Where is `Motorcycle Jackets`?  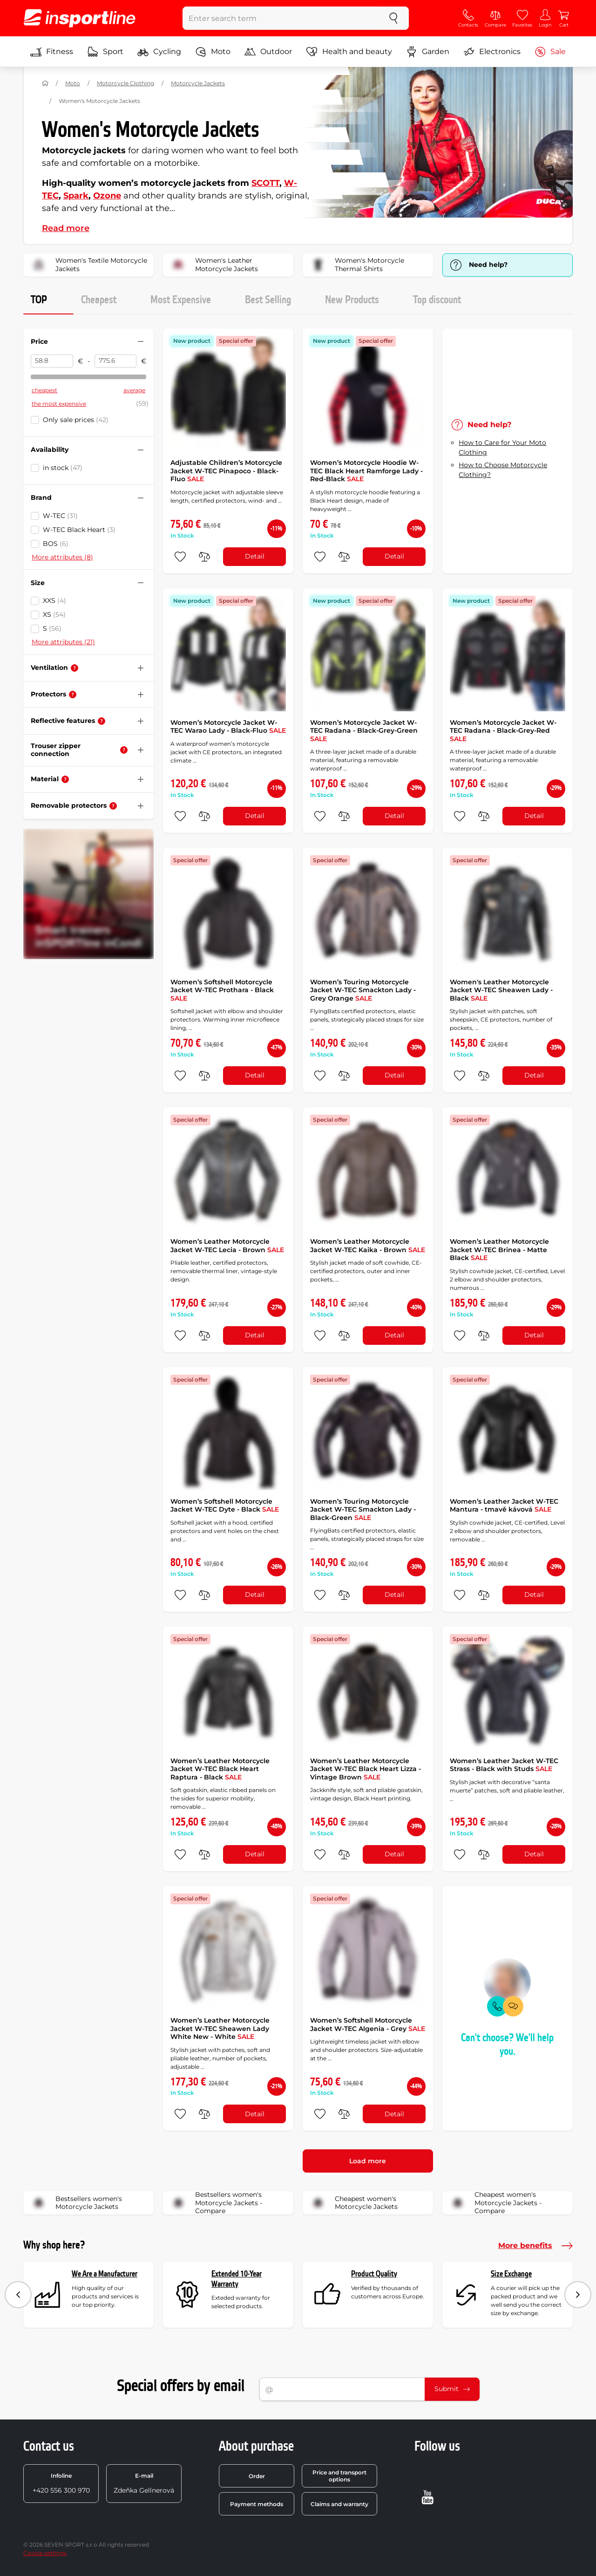 Motorcycle Jackets is located at coordinates (198, 83).